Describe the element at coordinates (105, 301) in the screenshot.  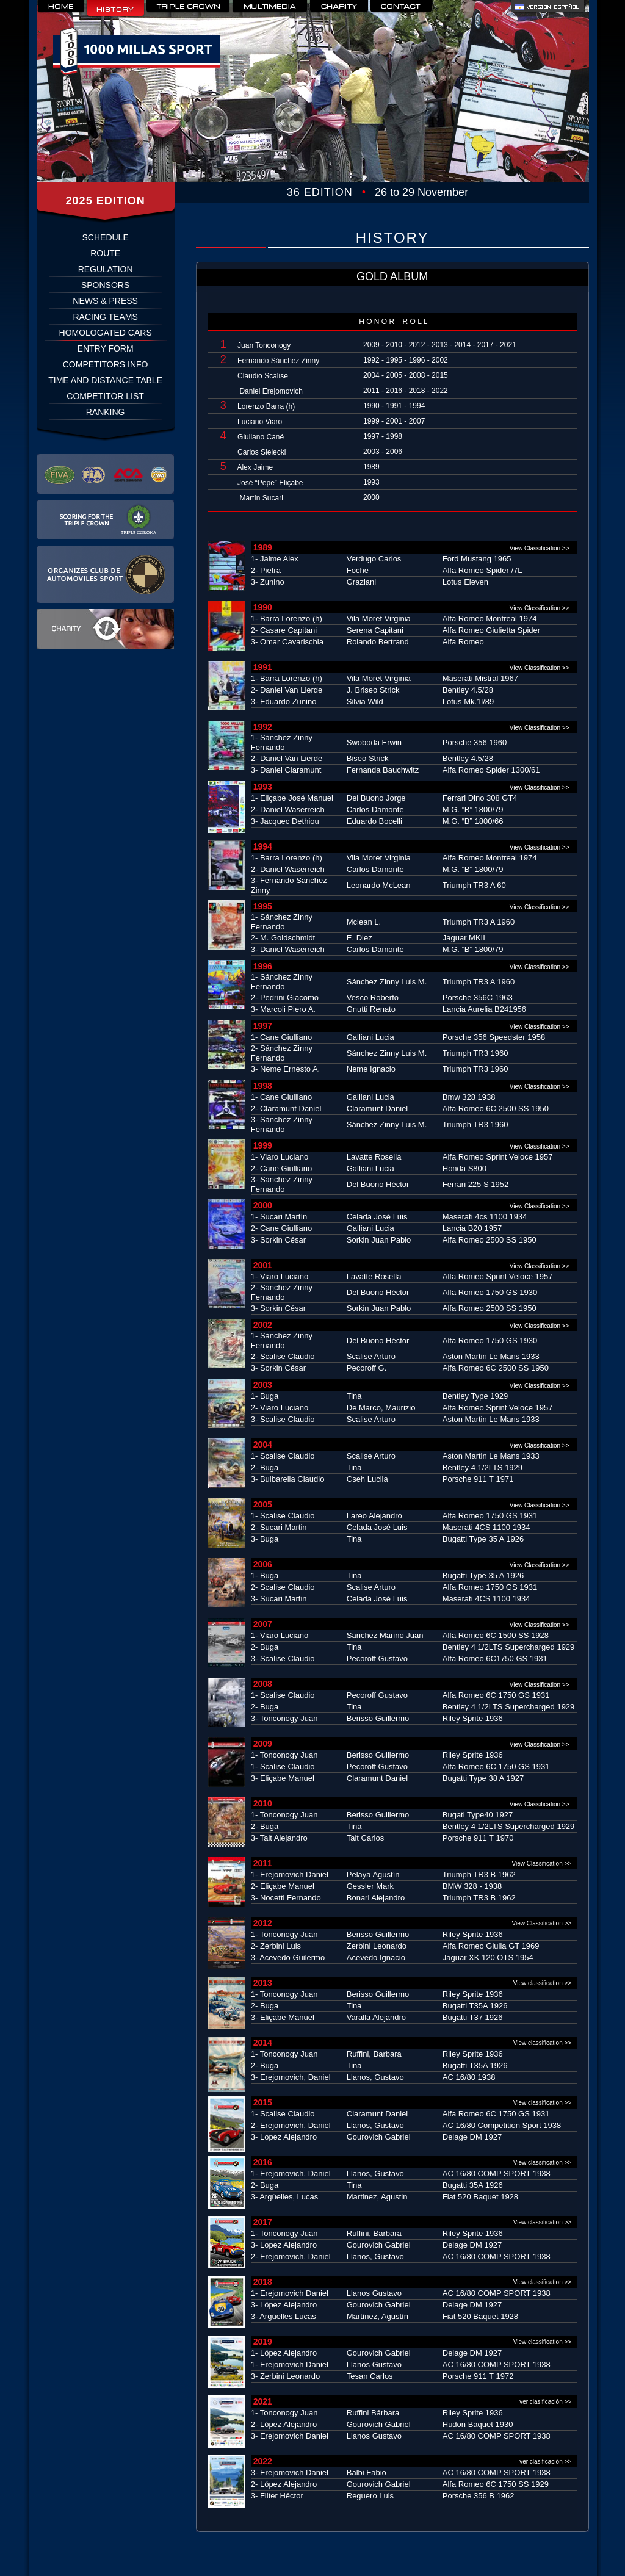
I see `NEWS & PRESS` at that location.